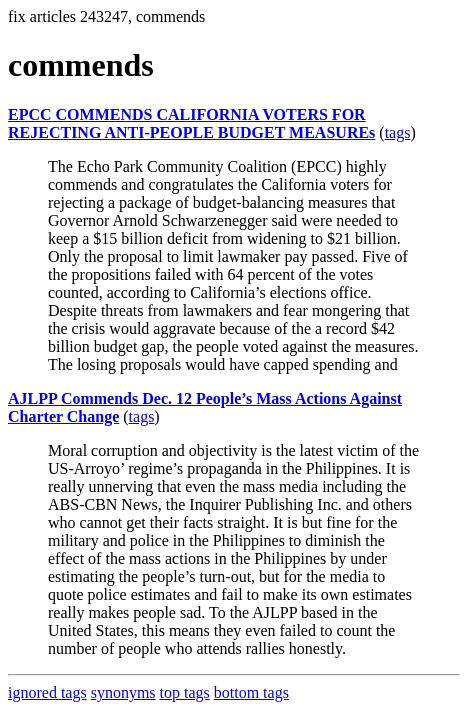  I want to click on top tags, so click(185, 692).